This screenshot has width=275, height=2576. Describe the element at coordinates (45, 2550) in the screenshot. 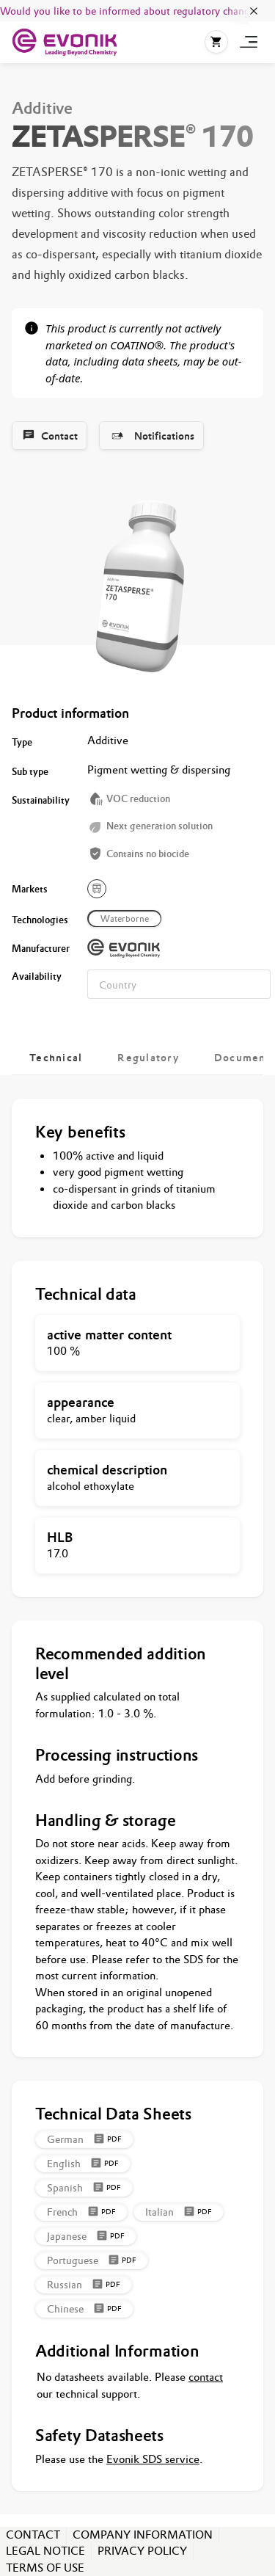

I see `LEGAL NOTICE` at that location.